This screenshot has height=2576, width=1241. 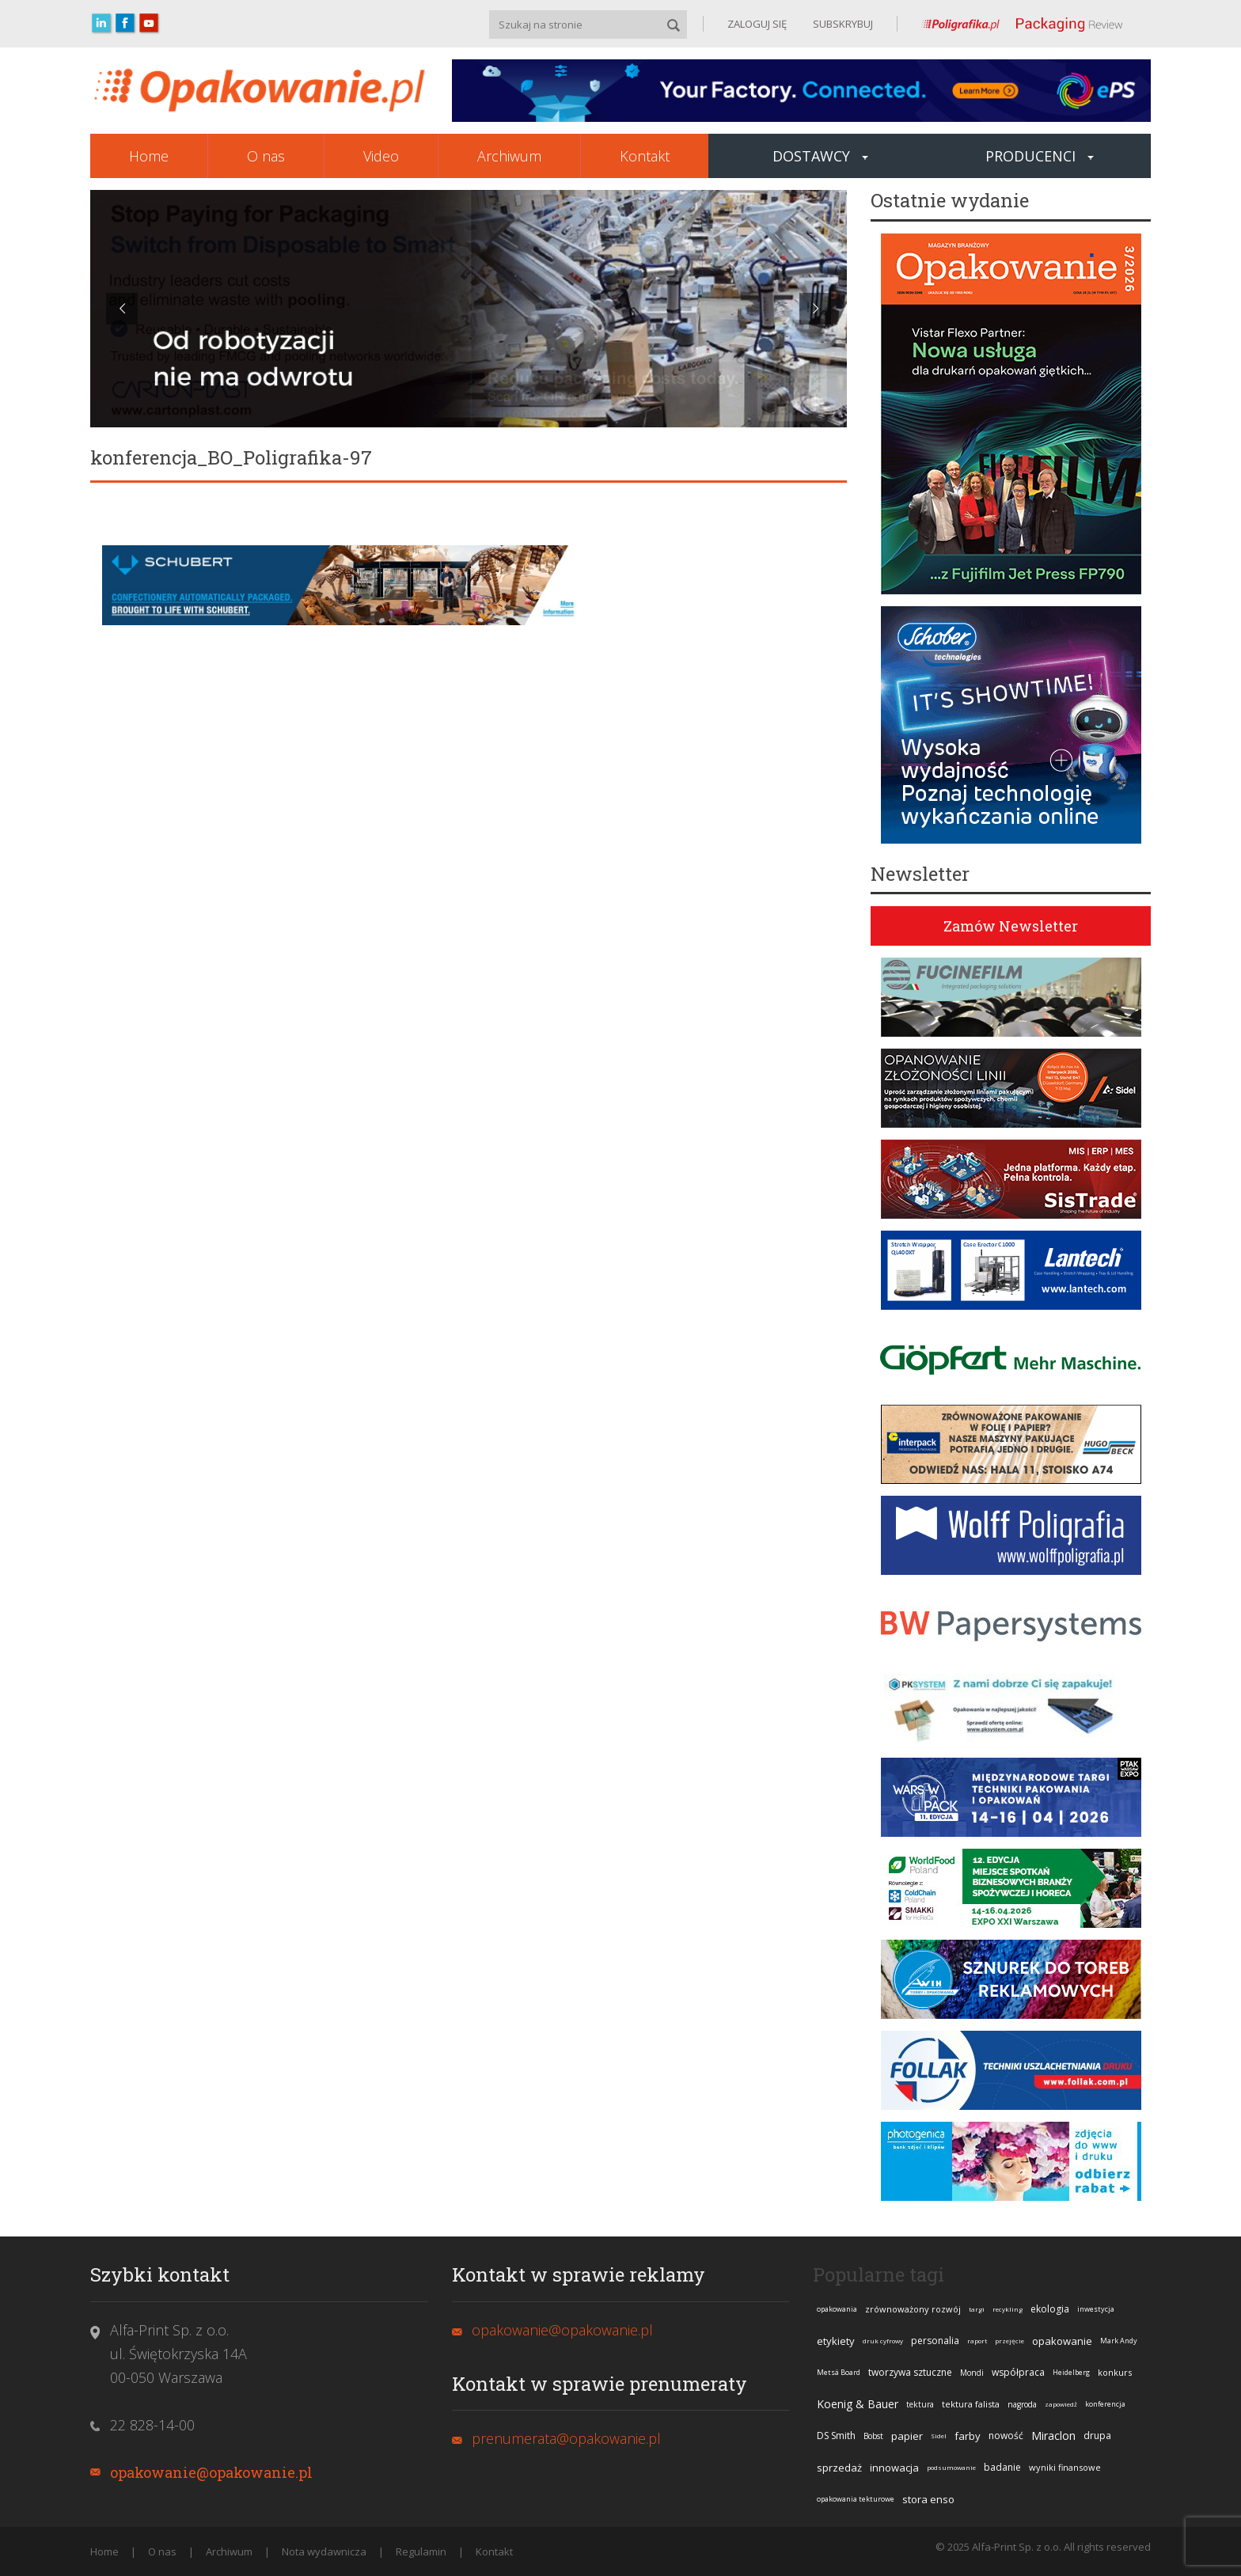 What do you see at coordinates (836, 2341) in the screenshot?
I see `etykiety` at bounding box center [836, 2341].